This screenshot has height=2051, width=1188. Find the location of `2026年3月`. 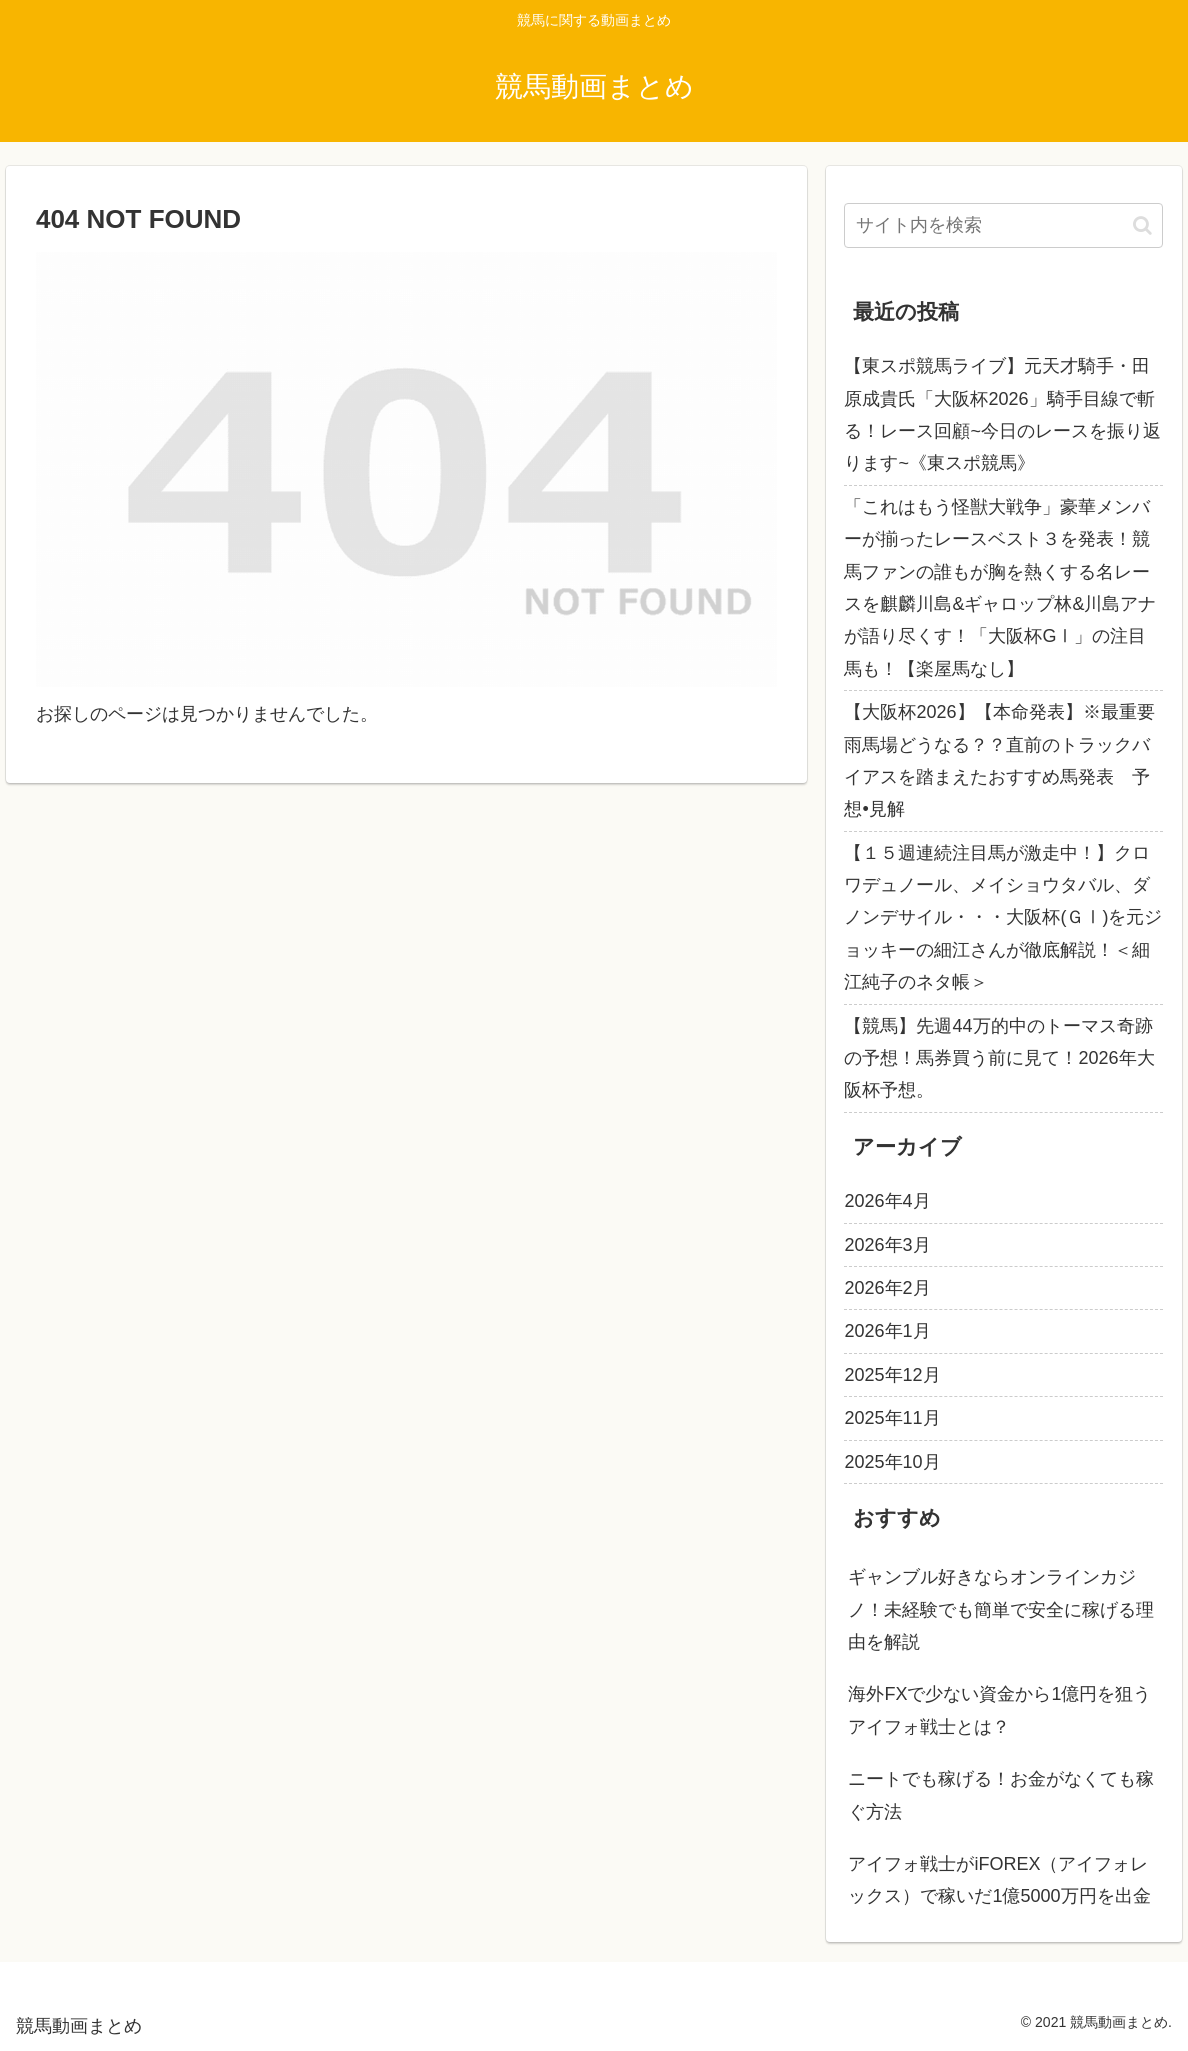

2026年3月 is located at coordinates (887, 1245).